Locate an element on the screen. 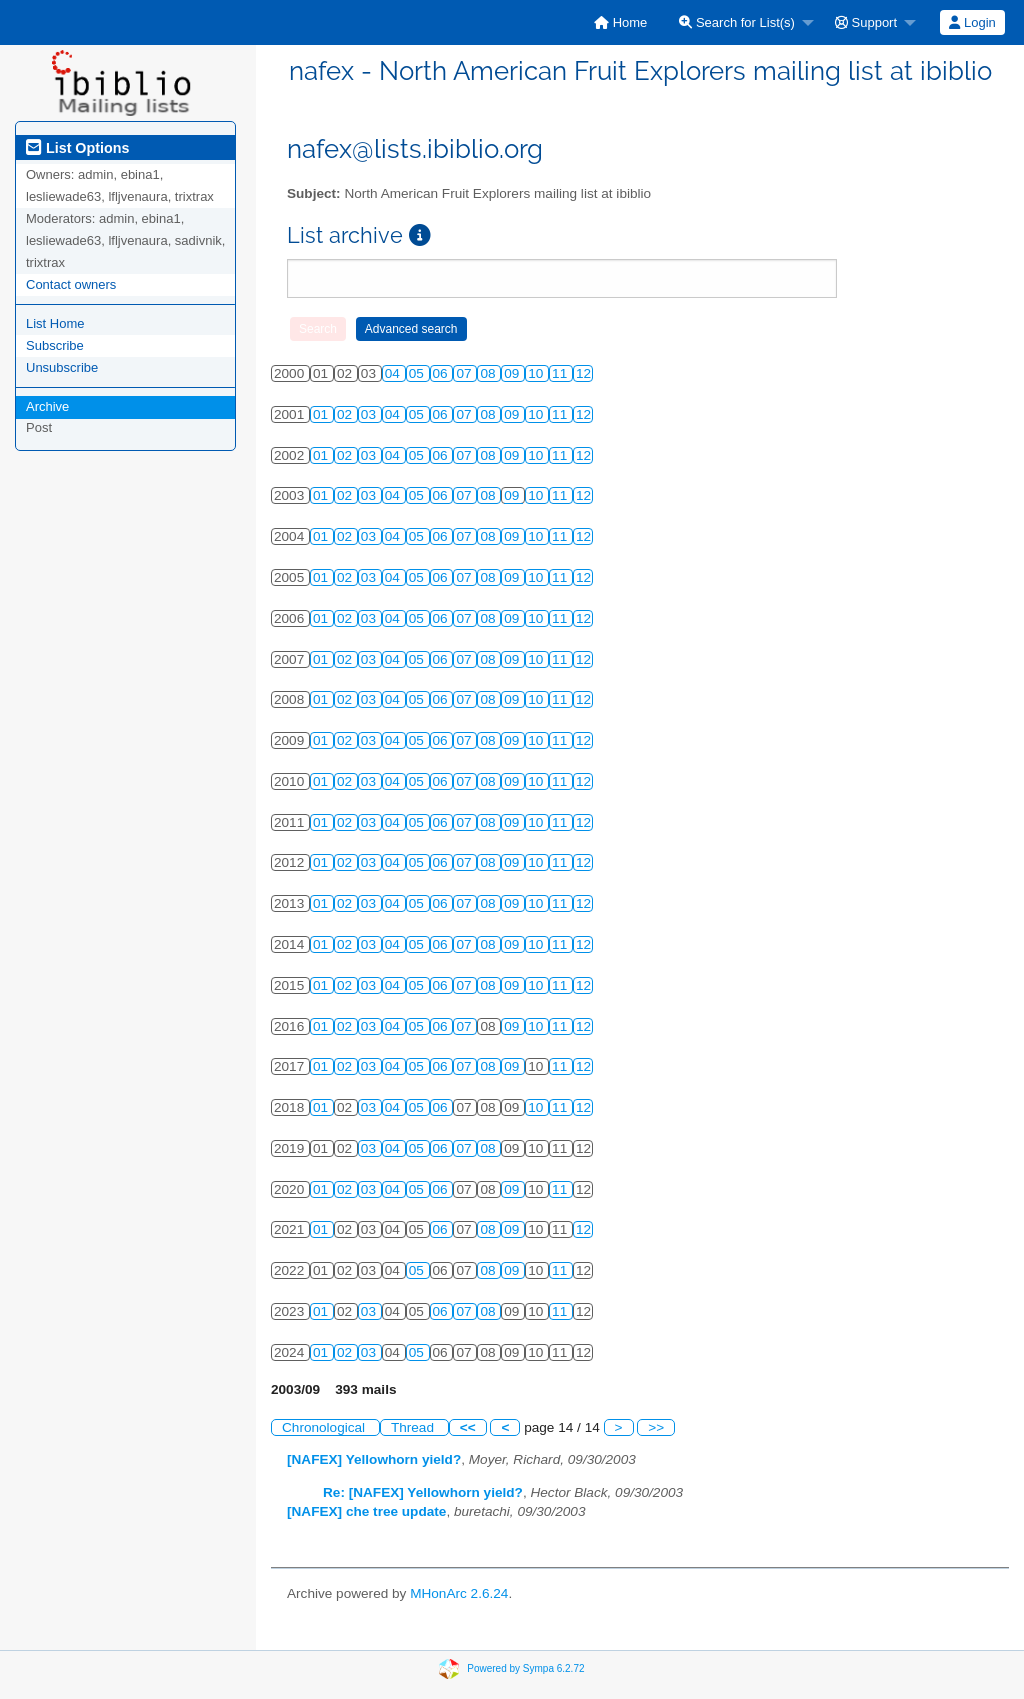 The image size is (1024, 1699). List Options is located at coordinates (77, 148).